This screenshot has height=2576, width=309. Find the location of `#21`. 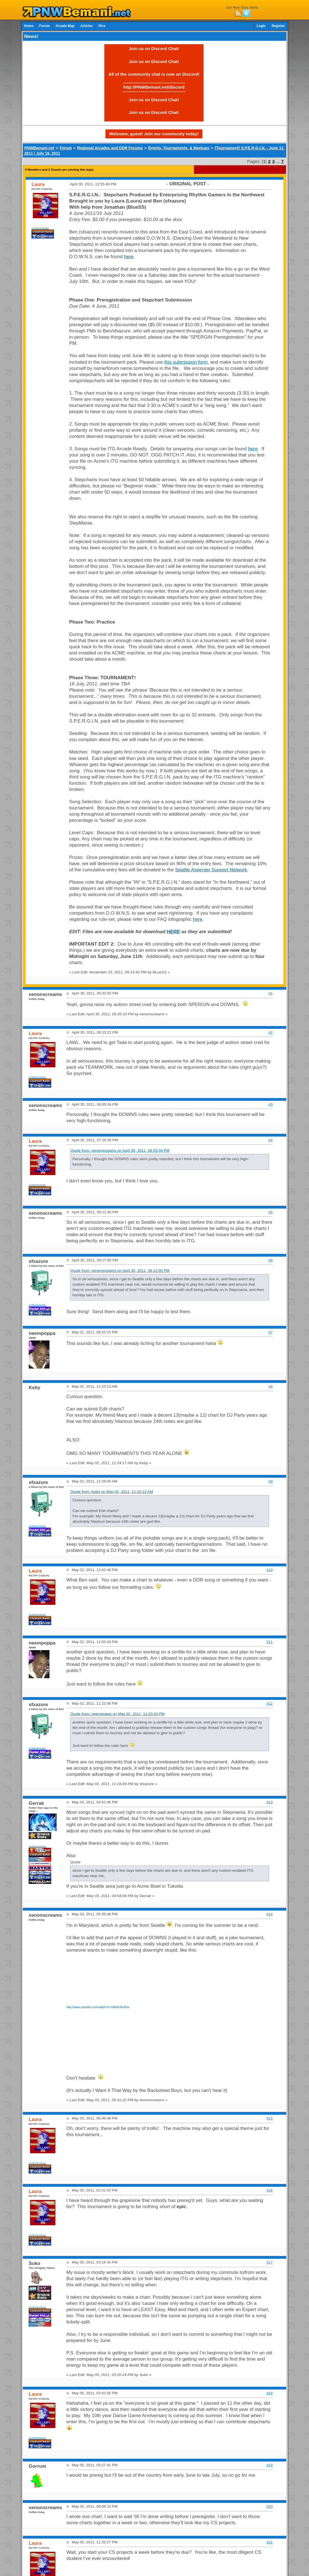

#21 is located at coordinates (269, 2542).